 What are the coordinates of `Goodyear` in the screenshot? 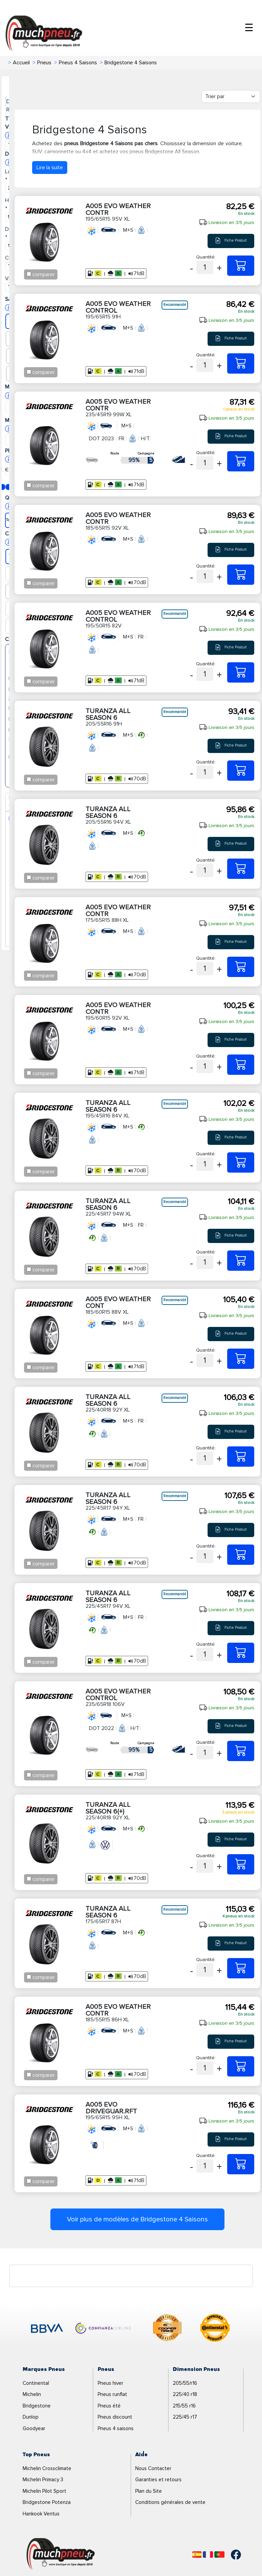 It's located at (34, 2428).